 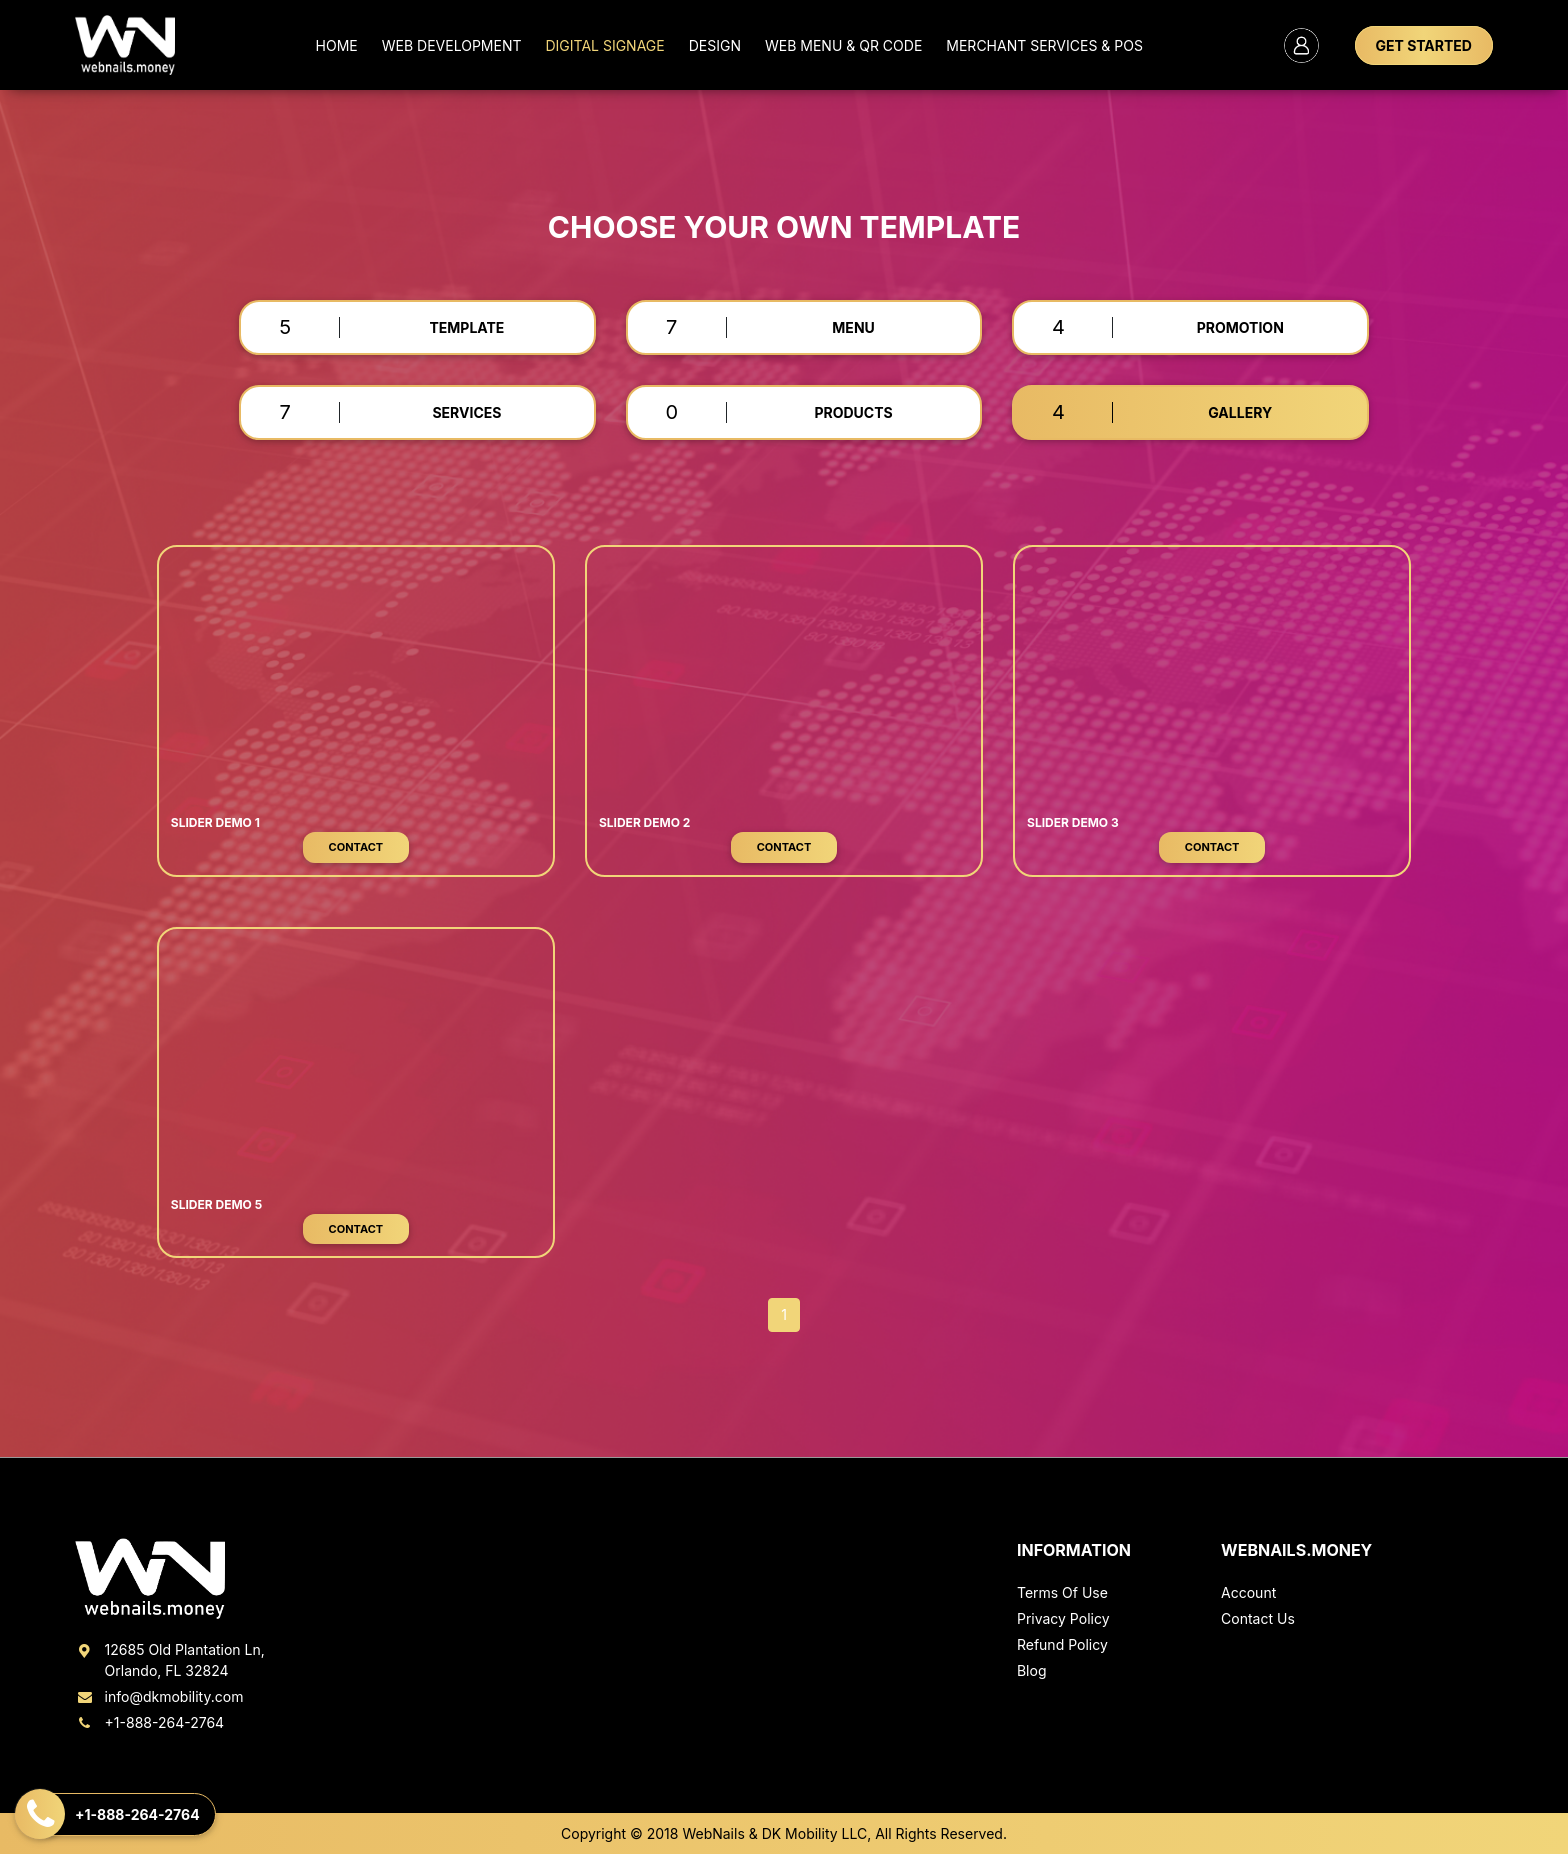 What do you see at coordinates (1062, 1644) in the screenshot?
I see `Refund Policy` at bounding box center [1062, 1644].